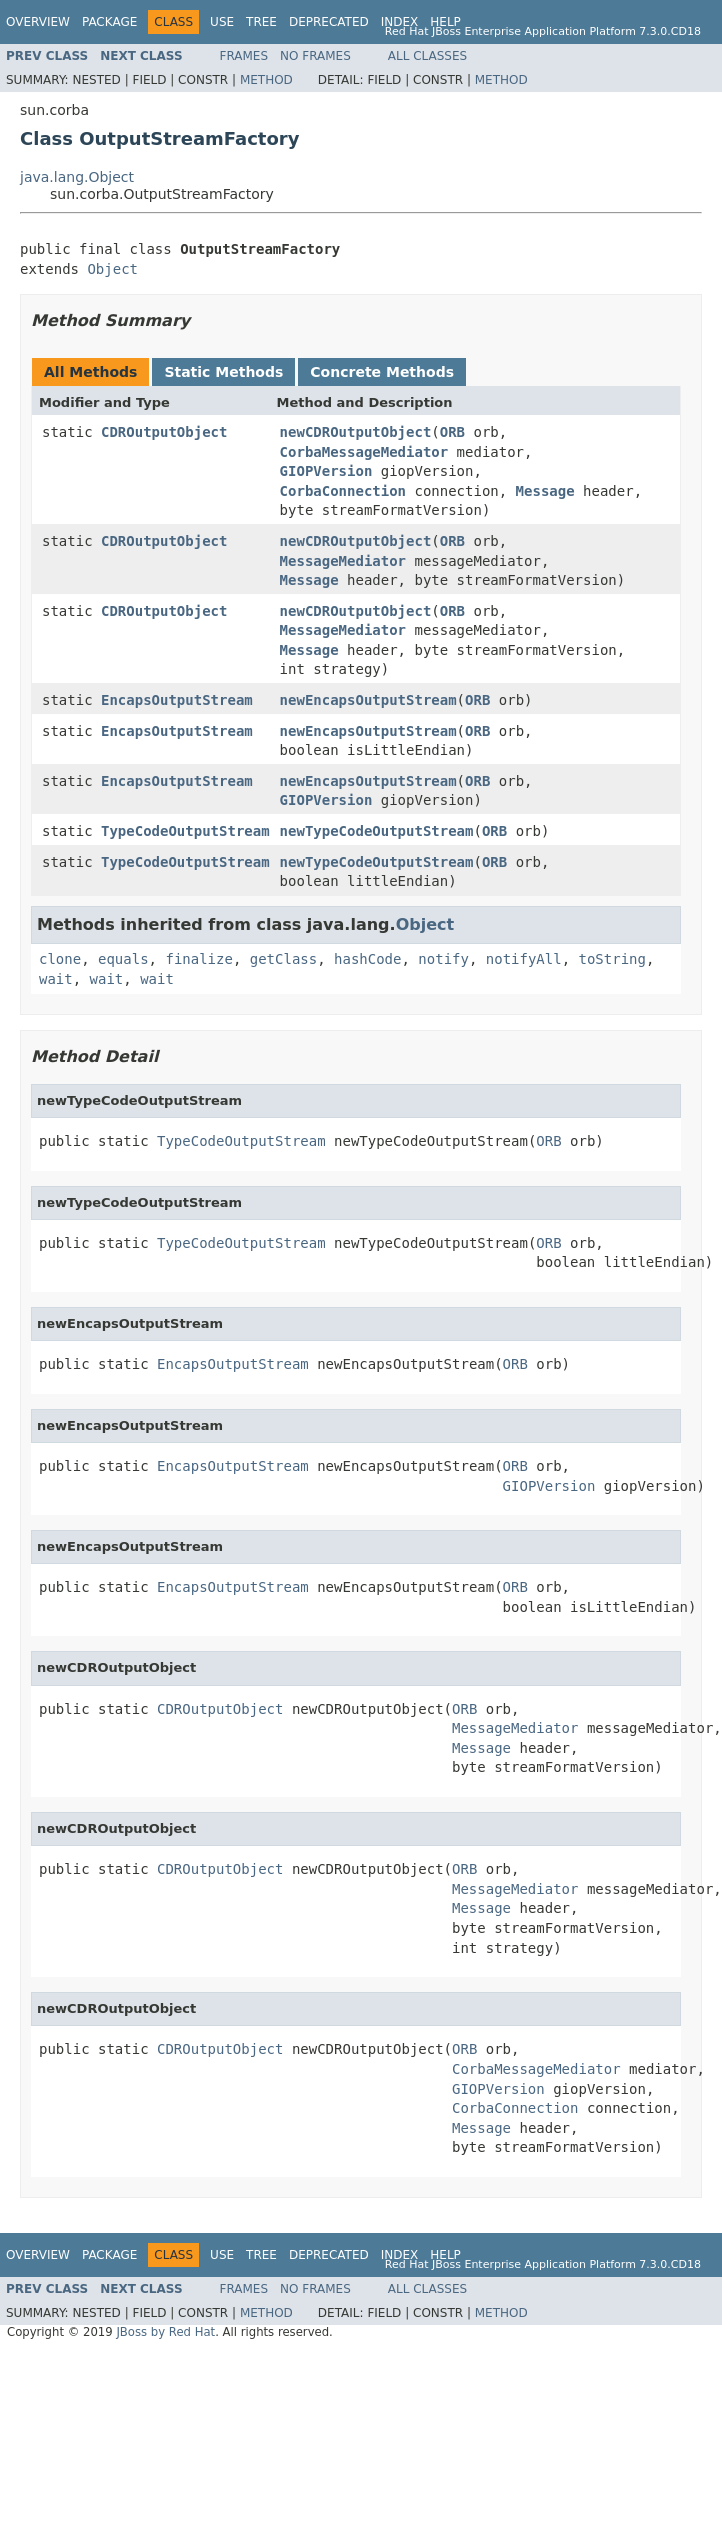 The width and height of the screenshot is (722, 2529). I want to click on finalize, so click(198, 959).